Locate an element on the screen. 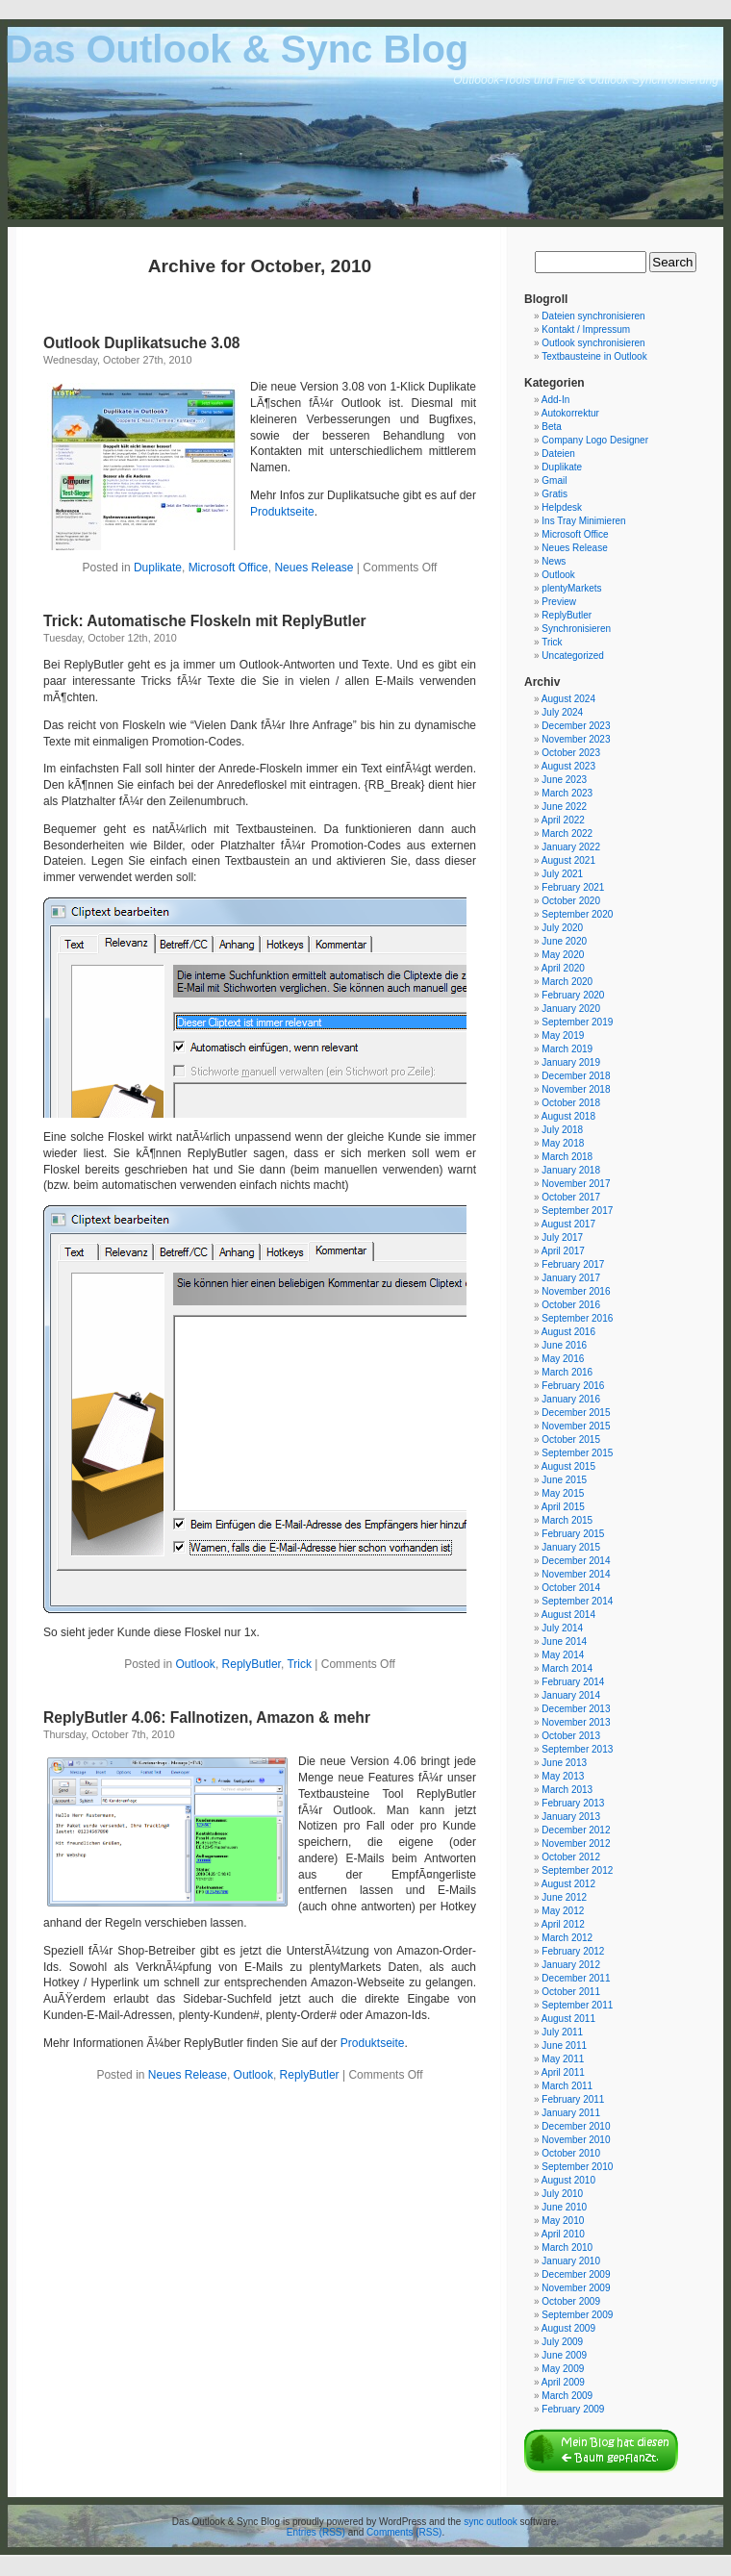  Preview is located at coordinates (559, 601).